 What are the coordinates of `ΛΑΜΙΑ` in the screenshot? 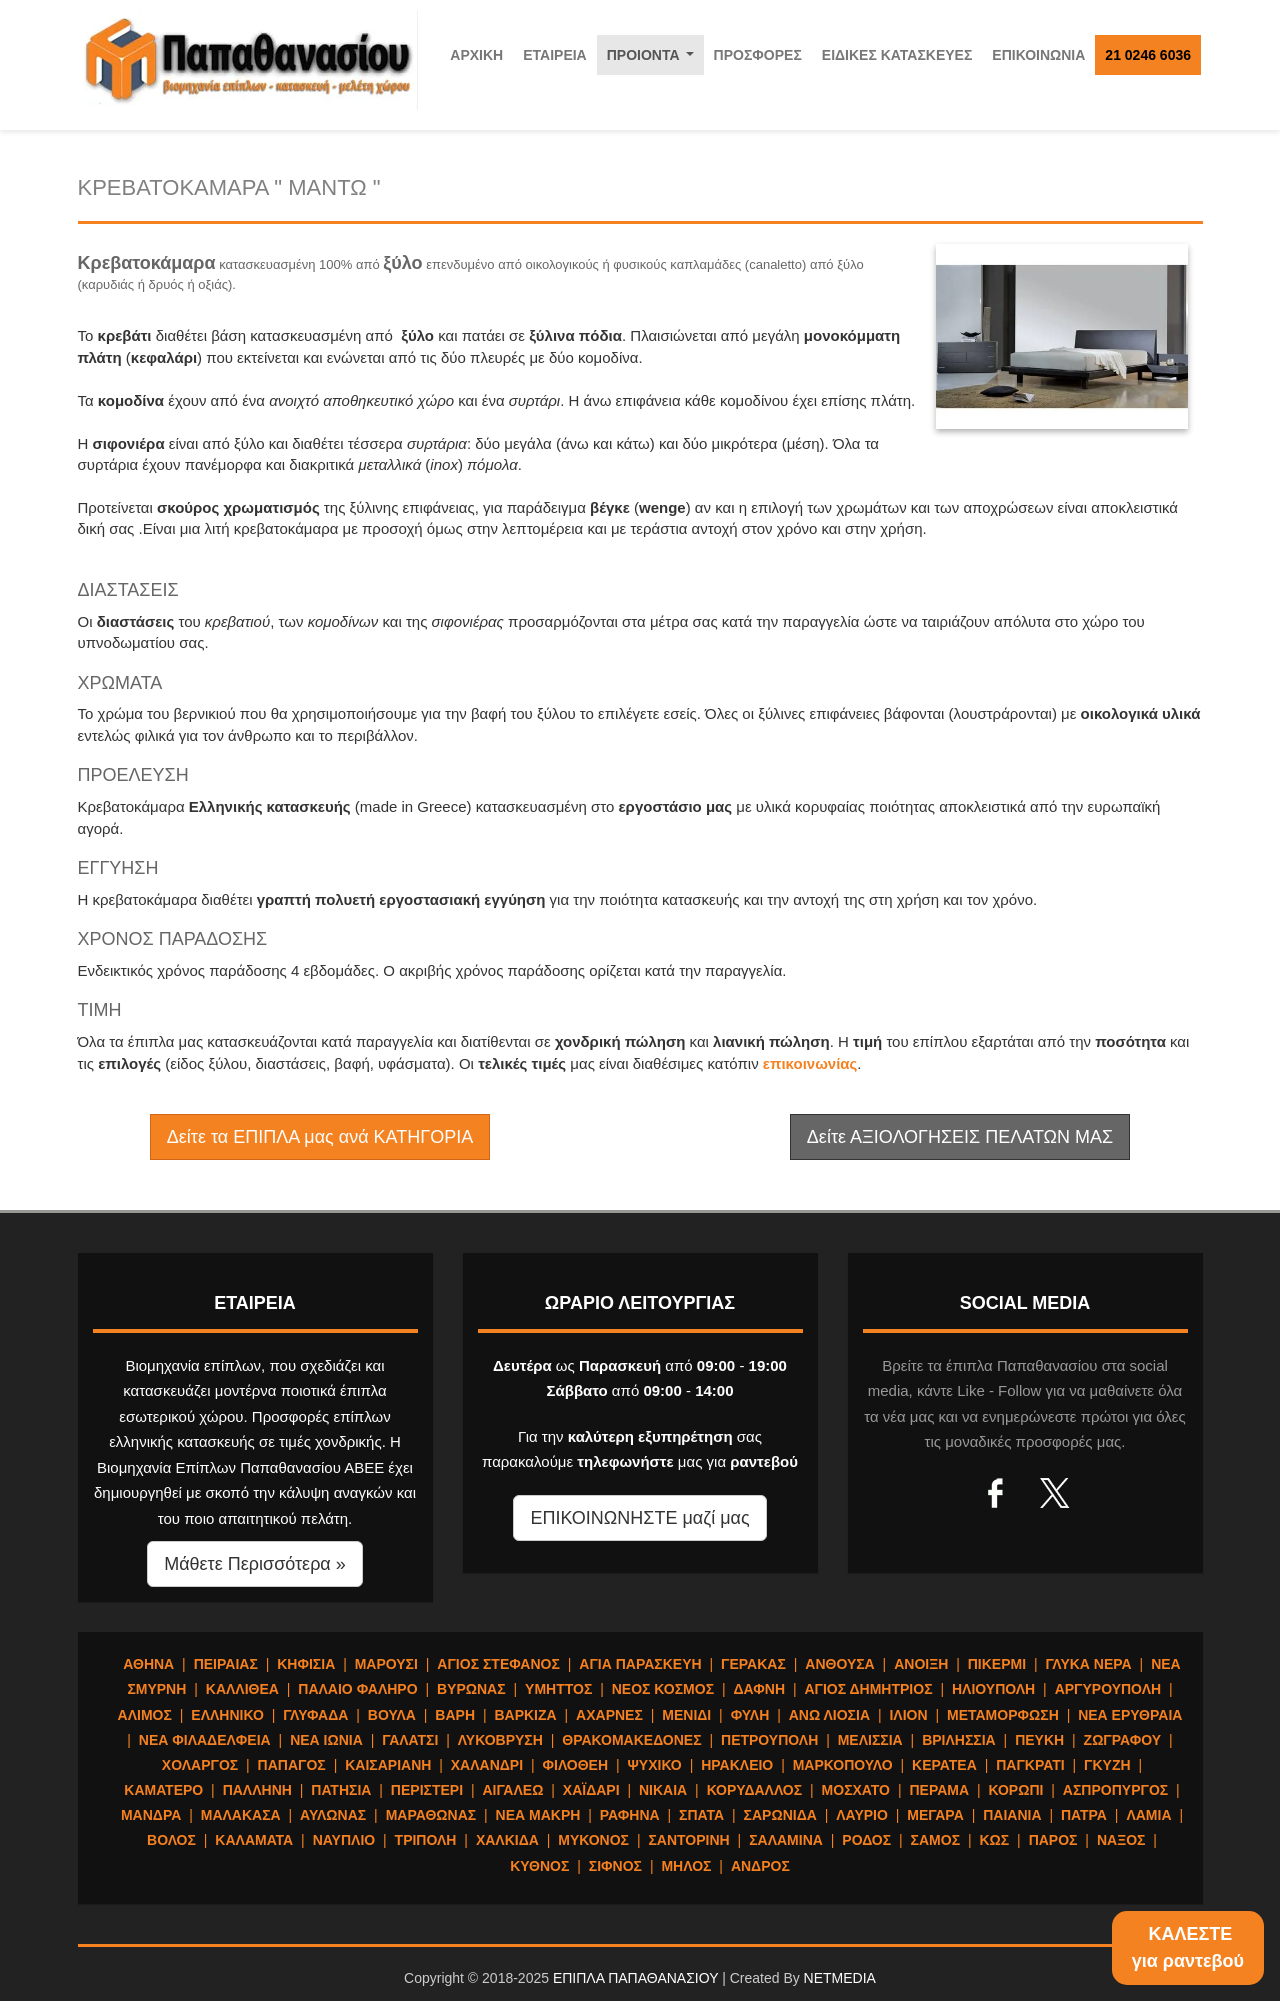 It's located at (1148, 1815).